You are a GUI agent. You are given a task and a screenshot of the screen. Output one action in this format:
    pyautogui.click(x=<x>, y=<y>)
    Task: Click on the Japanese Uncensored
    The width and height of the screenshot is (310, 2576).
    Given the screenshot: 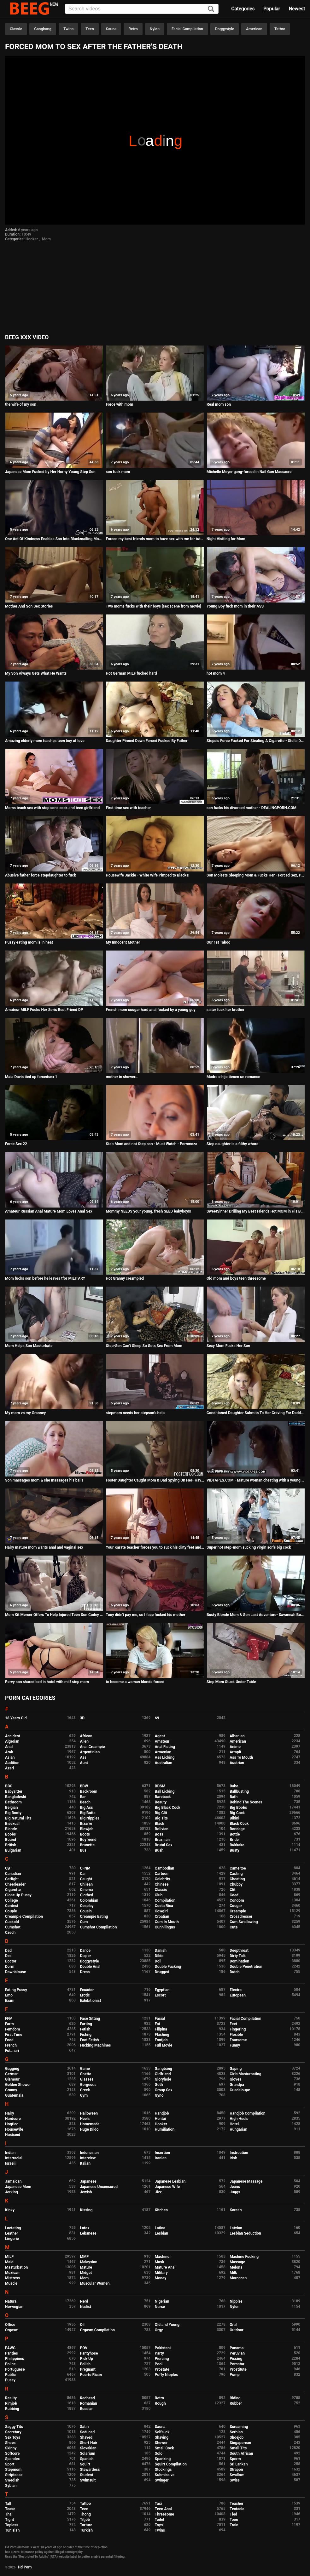 What is the action you would take?
    pyautogui.click(x=99, y=2187)
    